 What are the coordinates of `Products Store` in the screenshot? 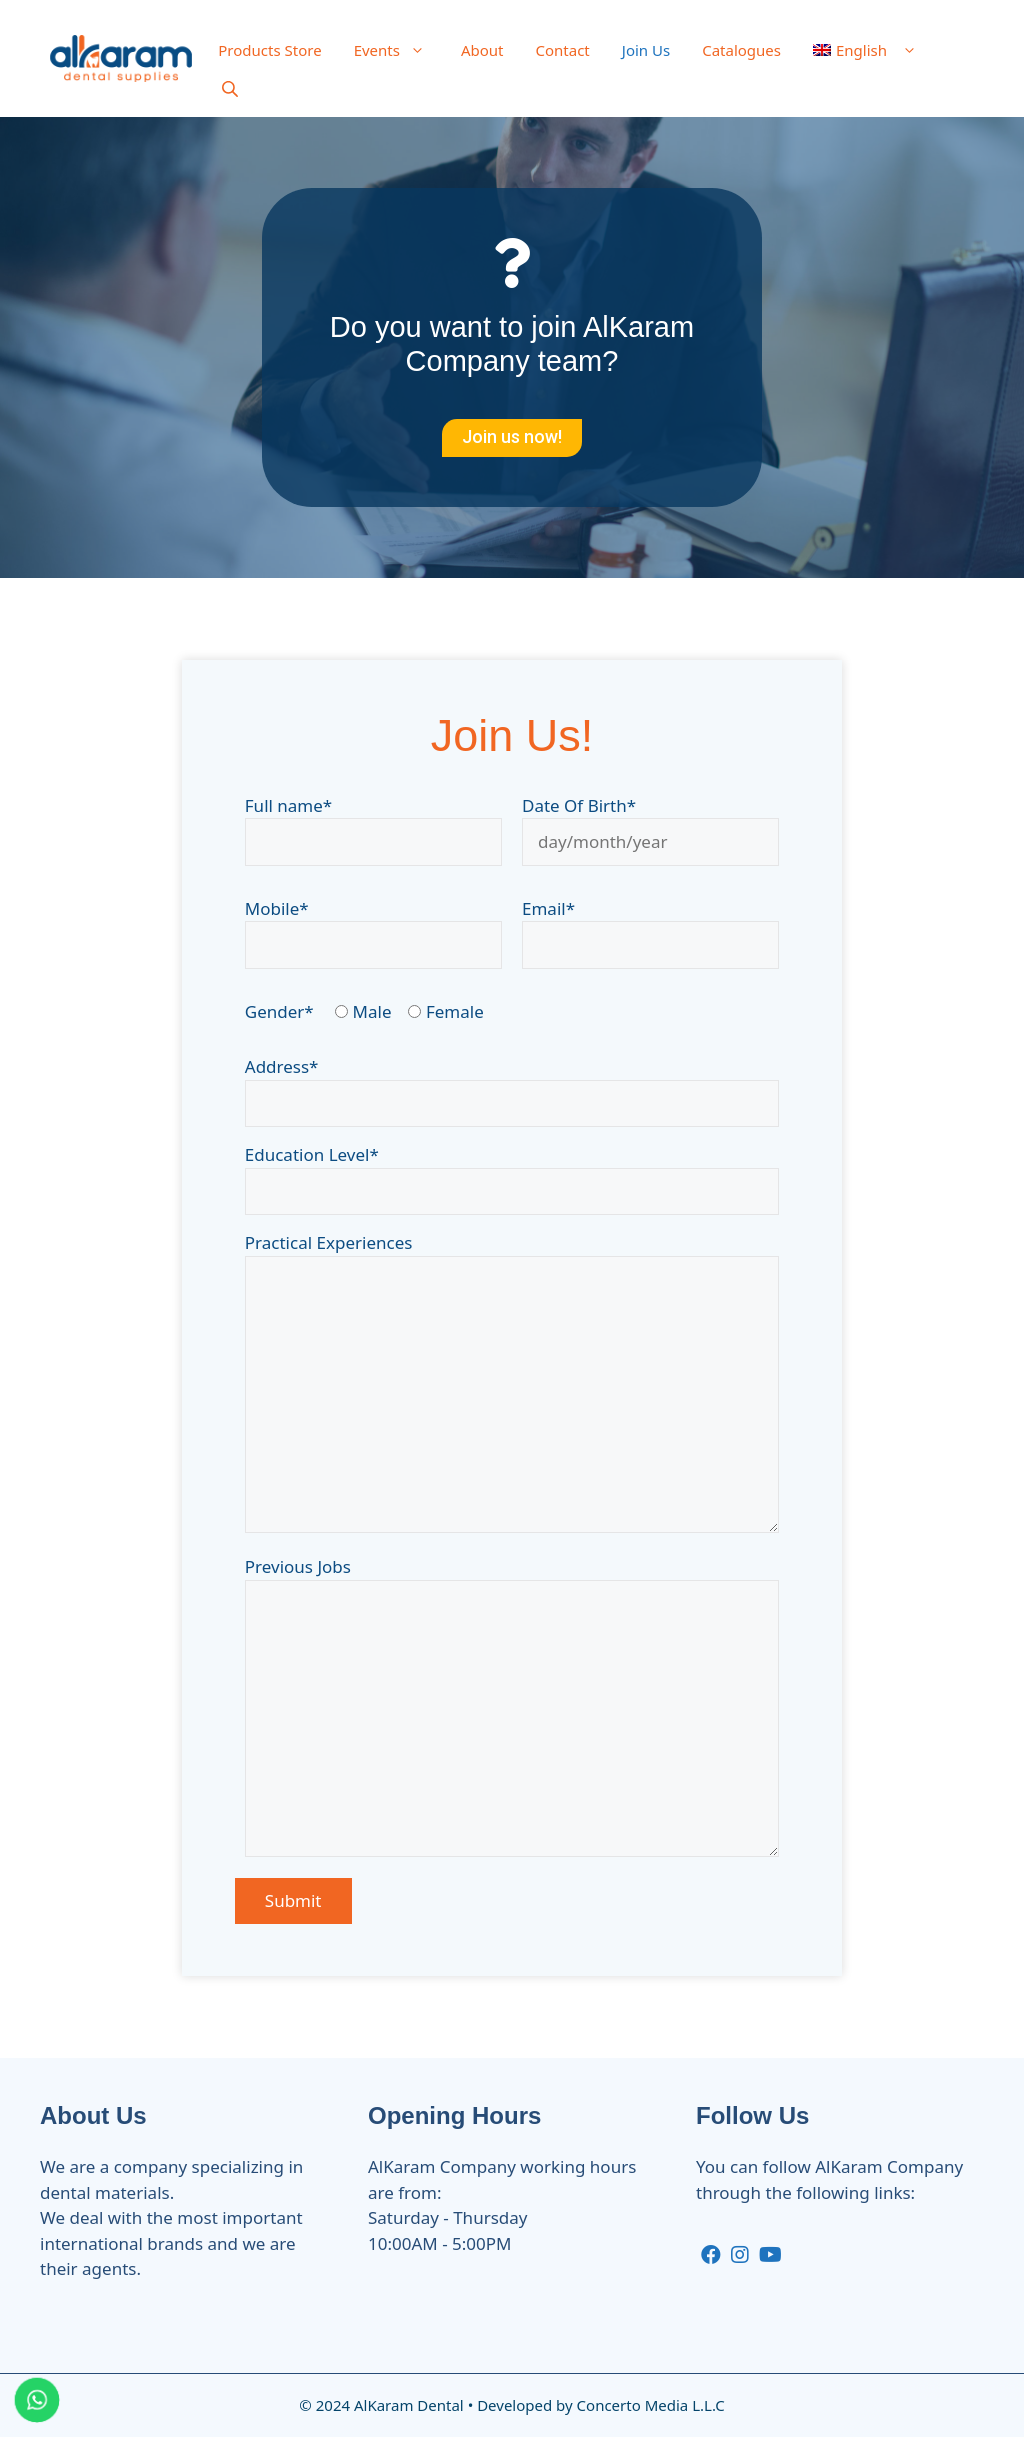 It's located at (269, 50).